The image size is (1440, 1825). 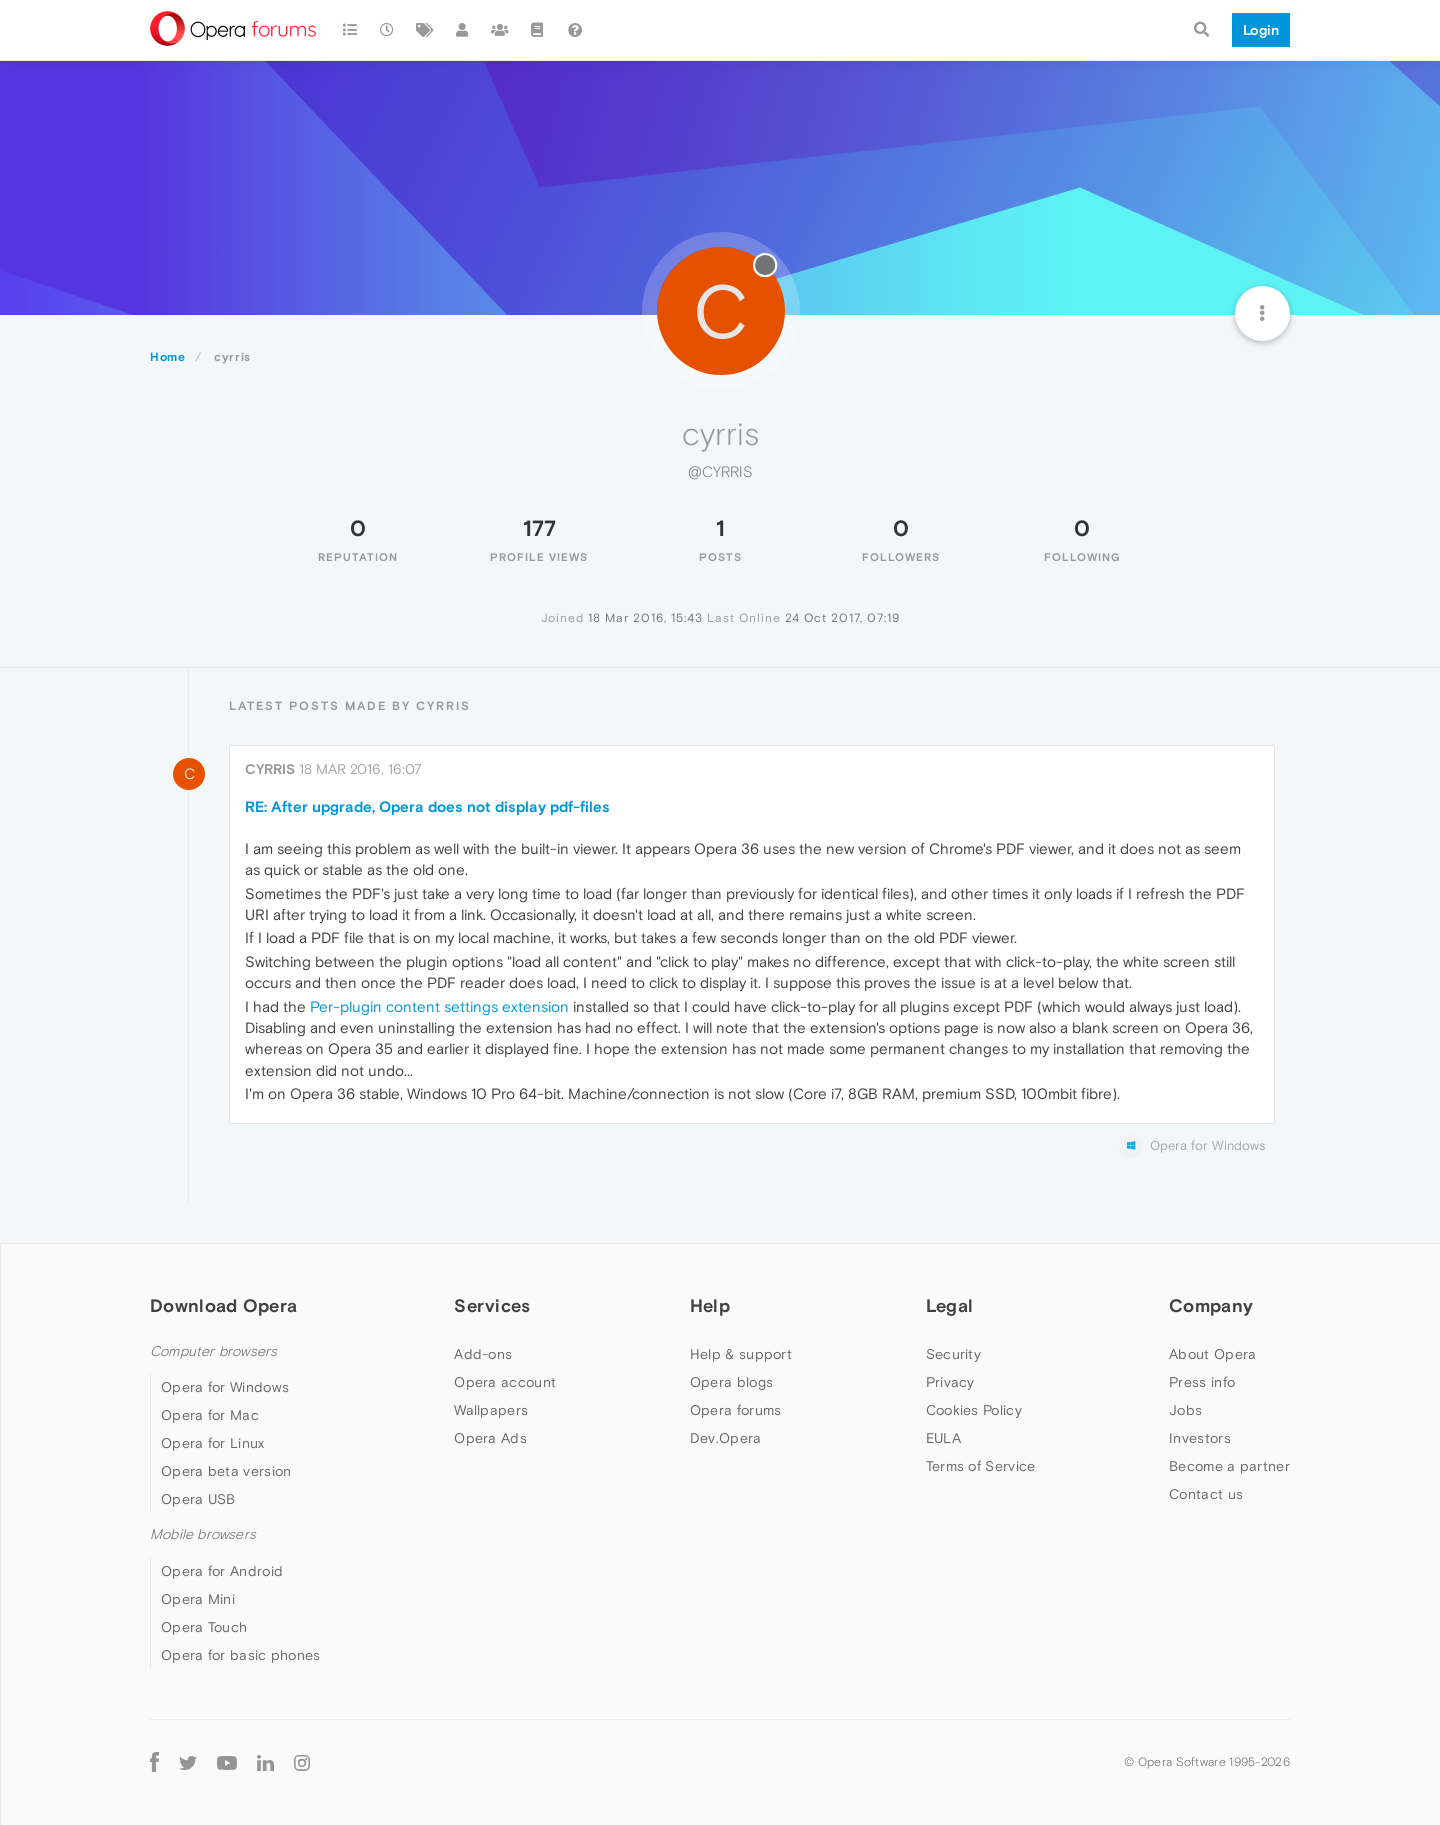 What do you see at coordinates (483, 1354) in the screenshot?
I see `Add-ons` at bounding box center [483, 1354].